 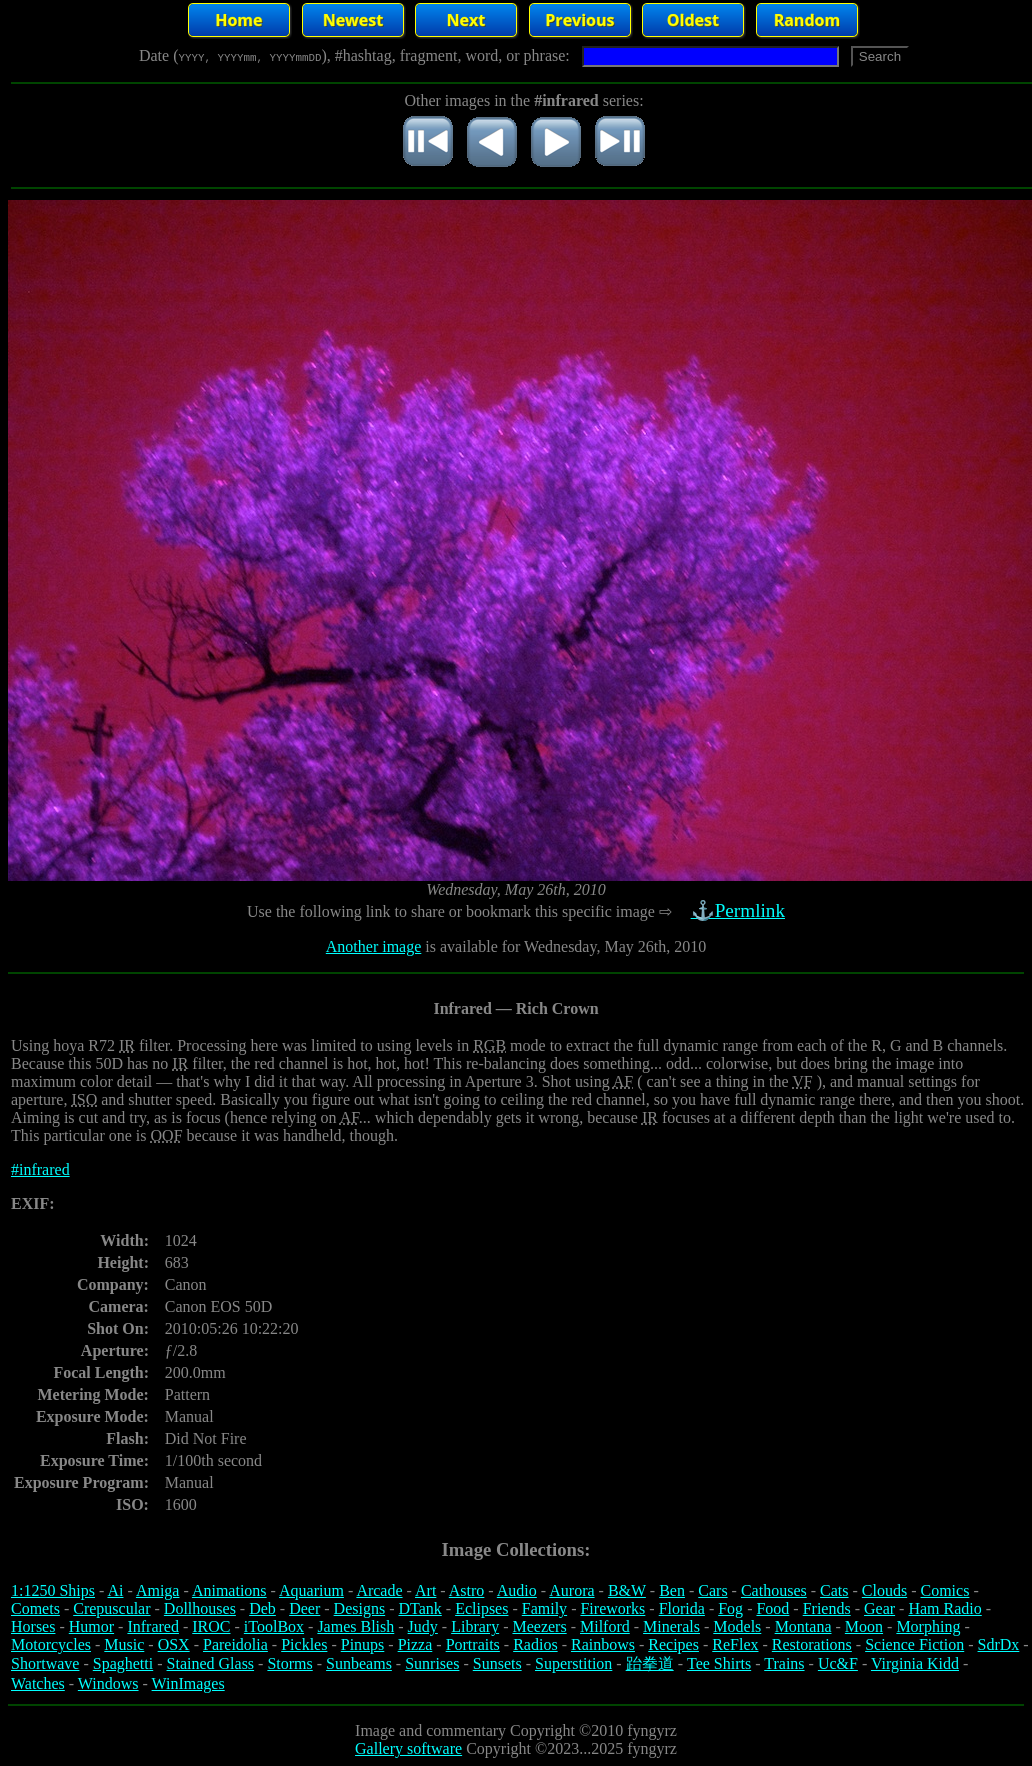 I want to click on Arcade, so click(x=379, y=1590).